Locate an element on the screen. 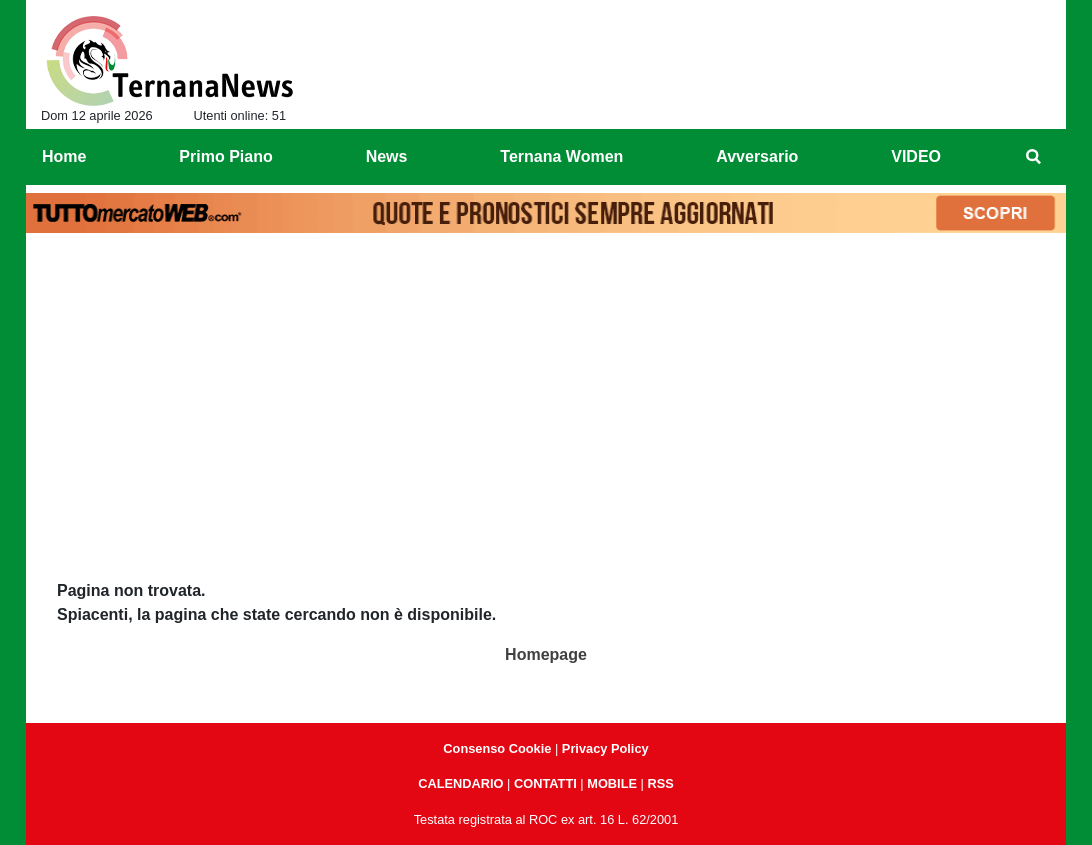  Ternana Women [menuitem] is located at coordinates (561, 156).